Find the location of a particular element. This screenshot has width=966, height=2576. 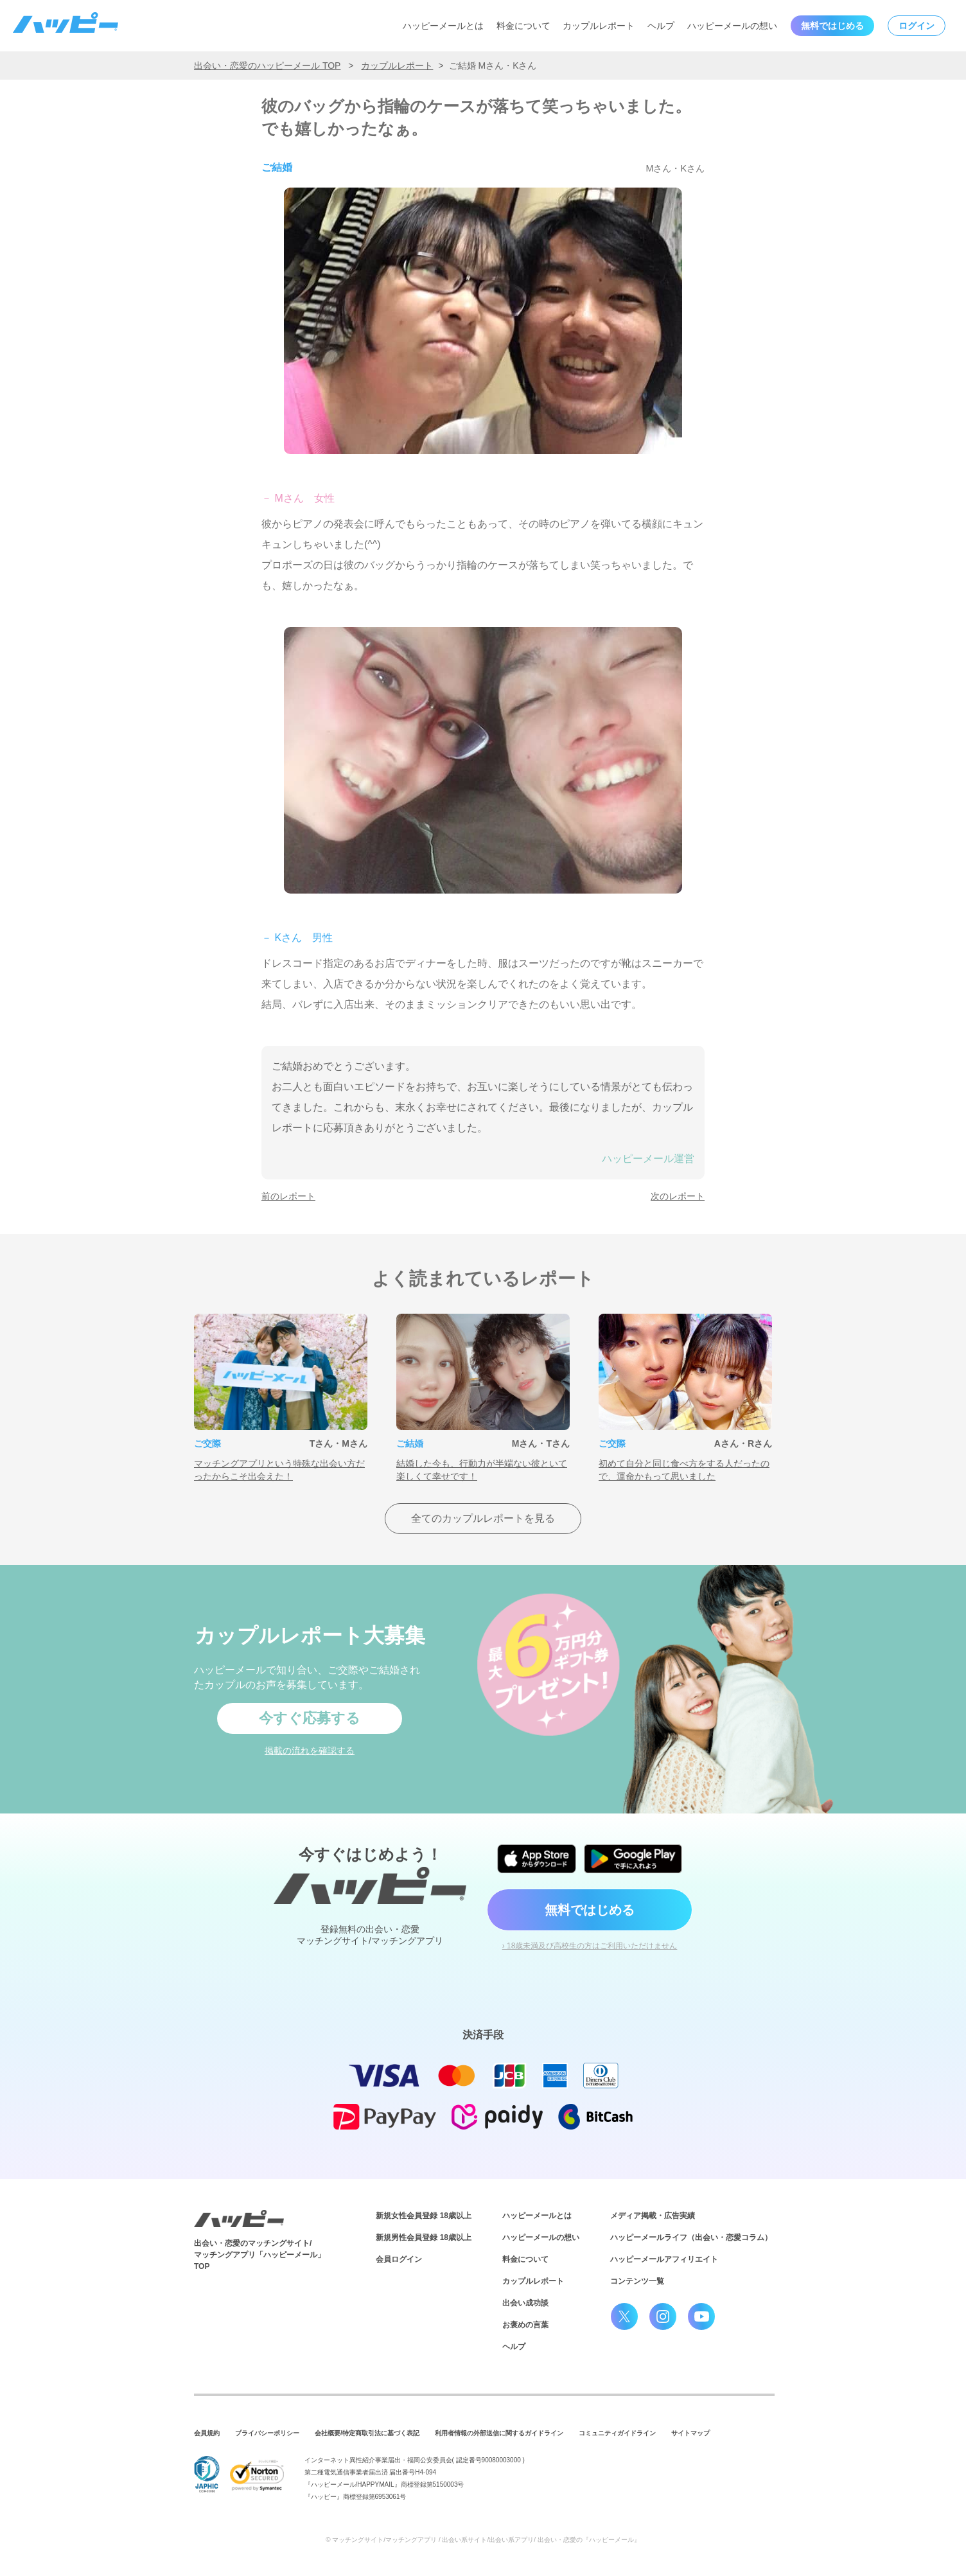

› 18歳未満及び高校生の方はご利用いただけません is located at coordinates (590, 1945).